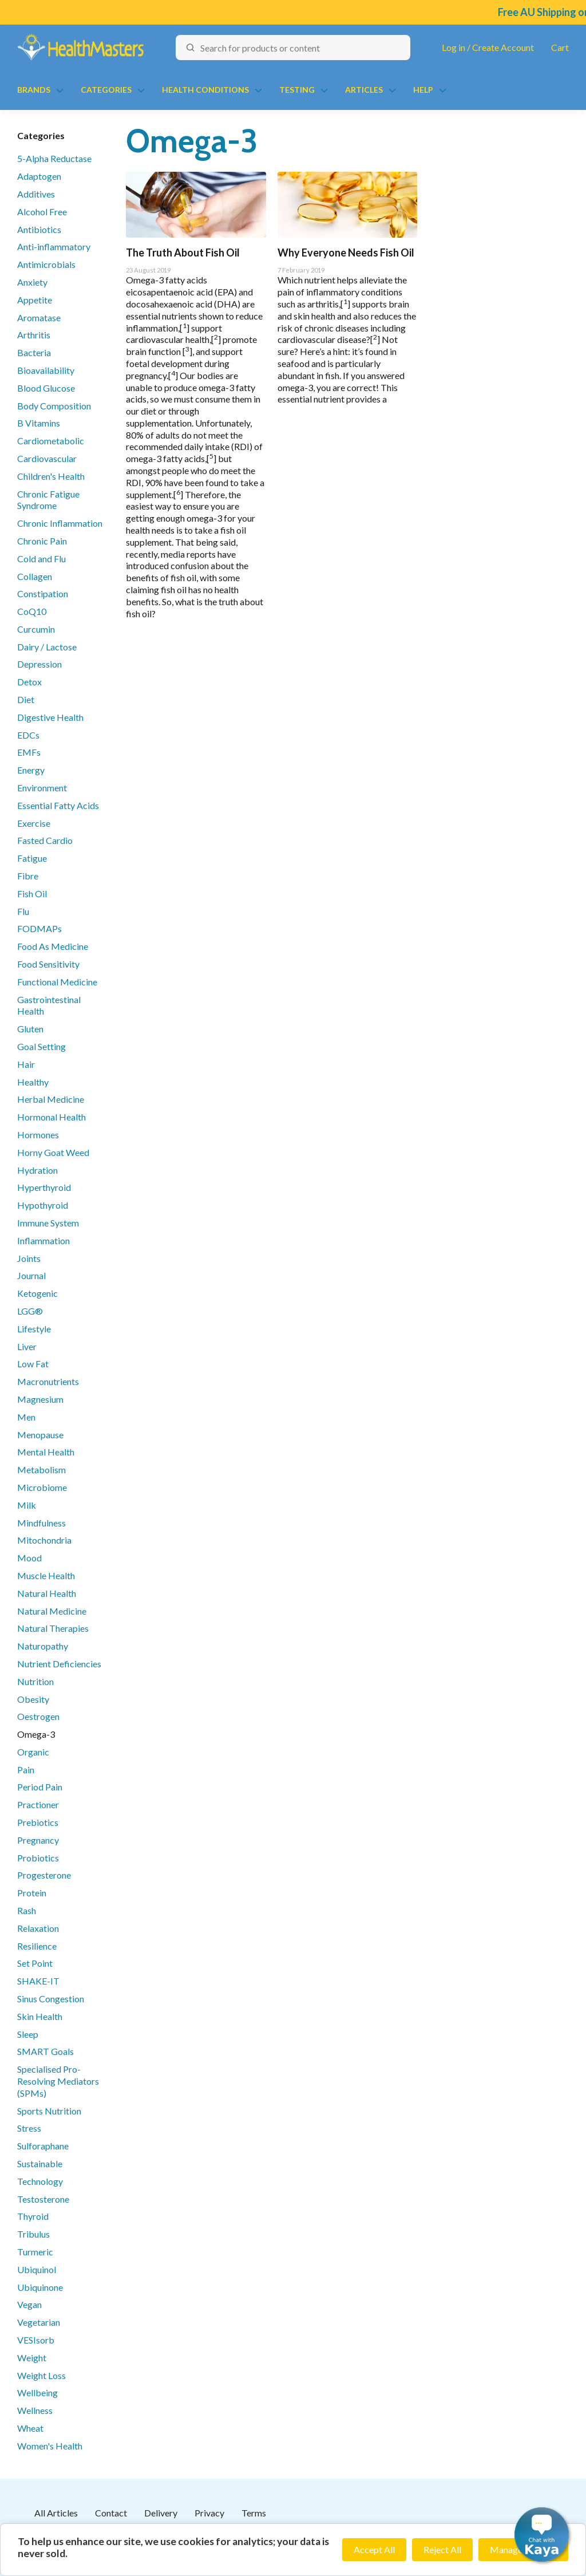 Image resolution: width=586 pixels, height=2576 pixels. Describe the element at coordinates (59, 1663) in the screenshot. I see `Nutrient Deficiencies` at that location.